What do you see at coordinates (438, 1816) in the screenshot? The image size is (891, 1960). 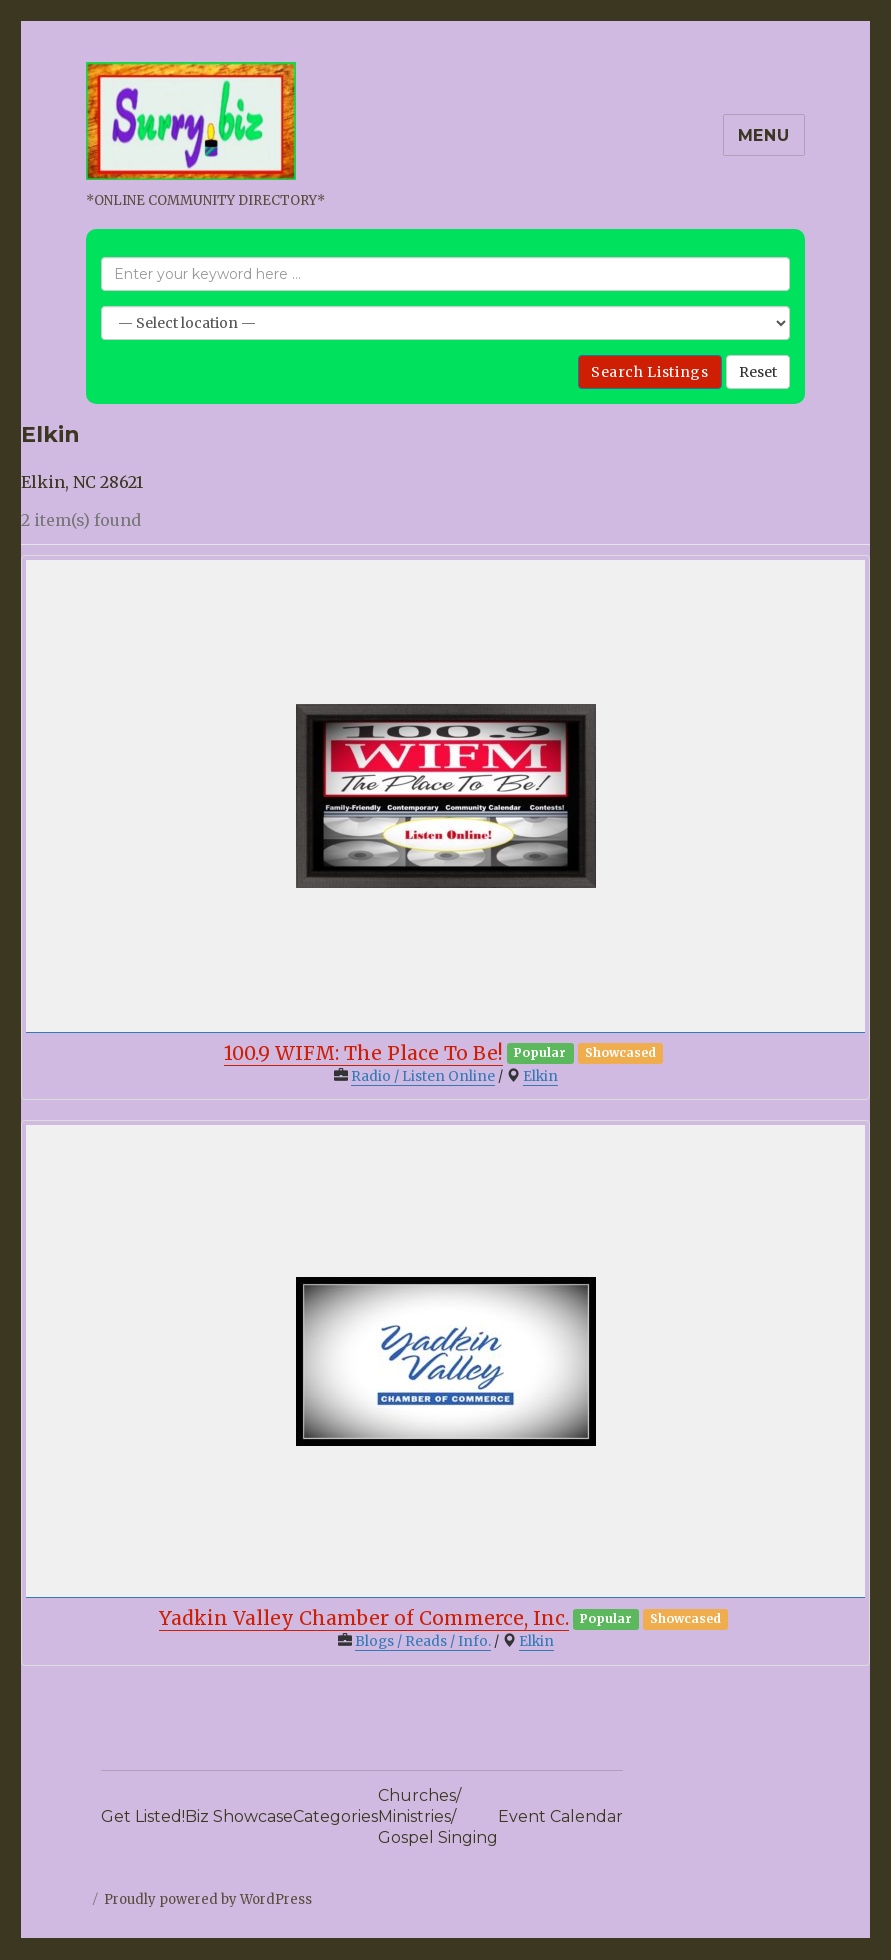 I see `Churches/Ministries/Gospel Singing` at bounding box center [438, 1816].